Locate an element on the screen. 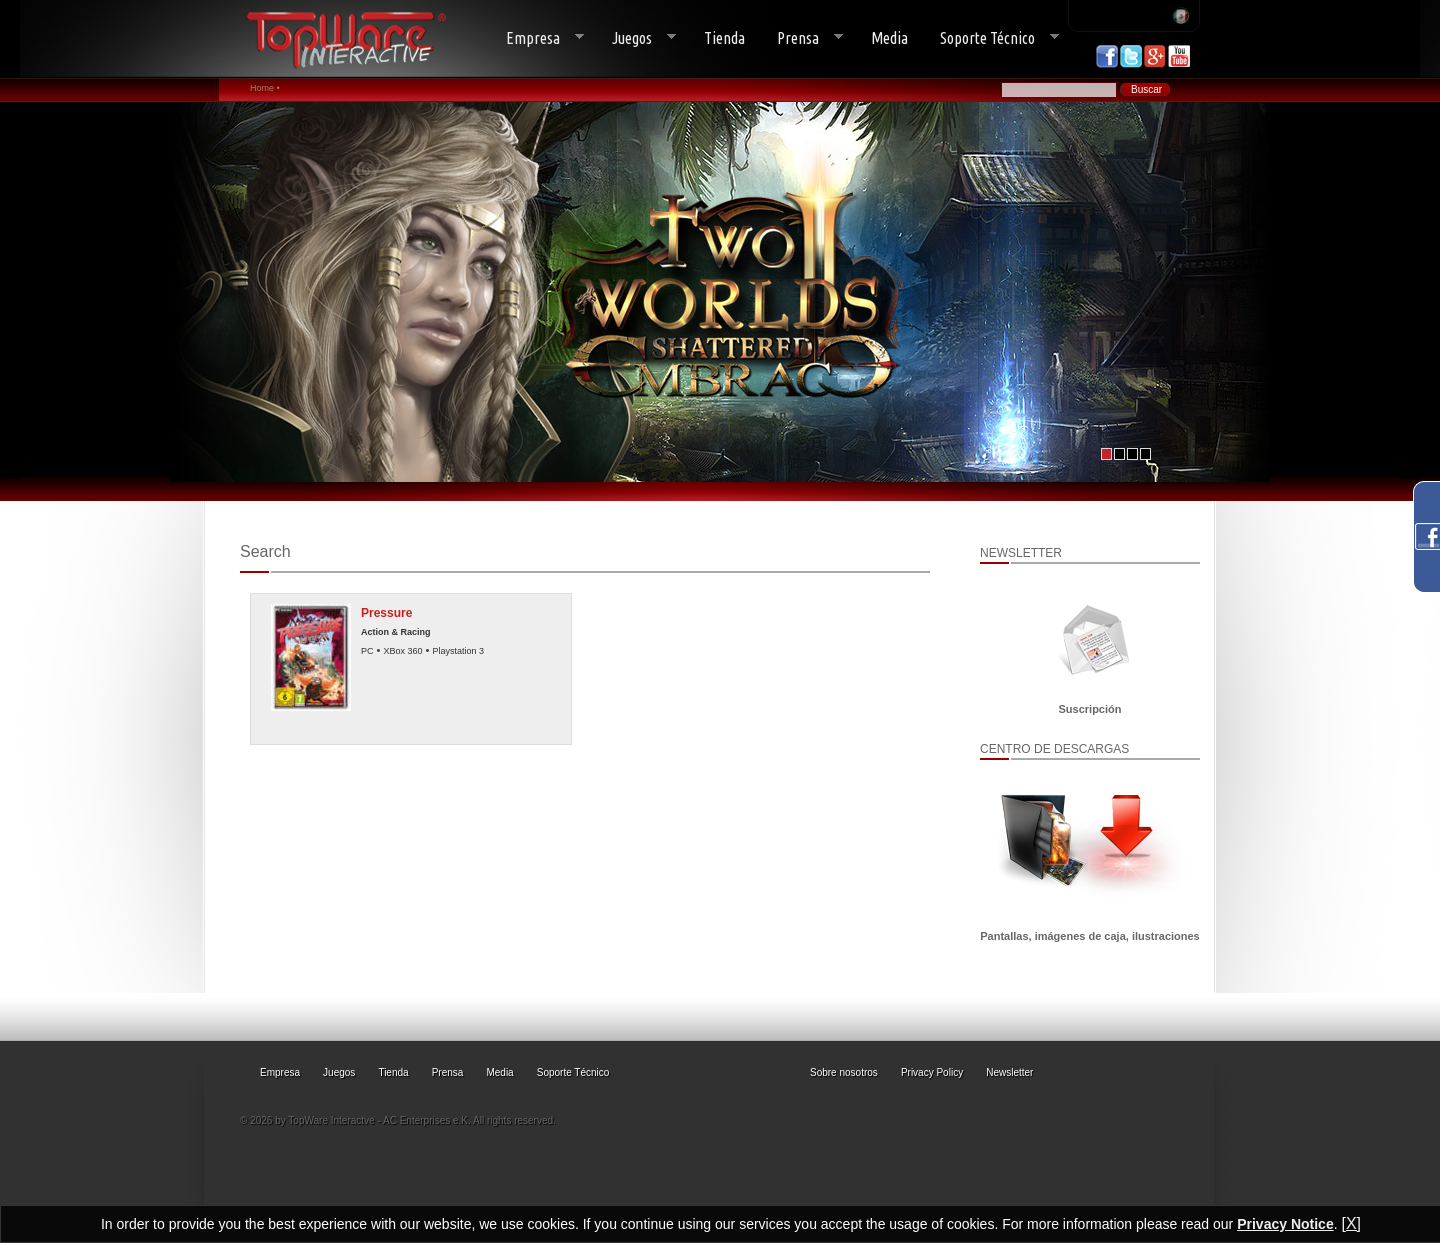  Action & Racing is located at coordinates (396, 632).